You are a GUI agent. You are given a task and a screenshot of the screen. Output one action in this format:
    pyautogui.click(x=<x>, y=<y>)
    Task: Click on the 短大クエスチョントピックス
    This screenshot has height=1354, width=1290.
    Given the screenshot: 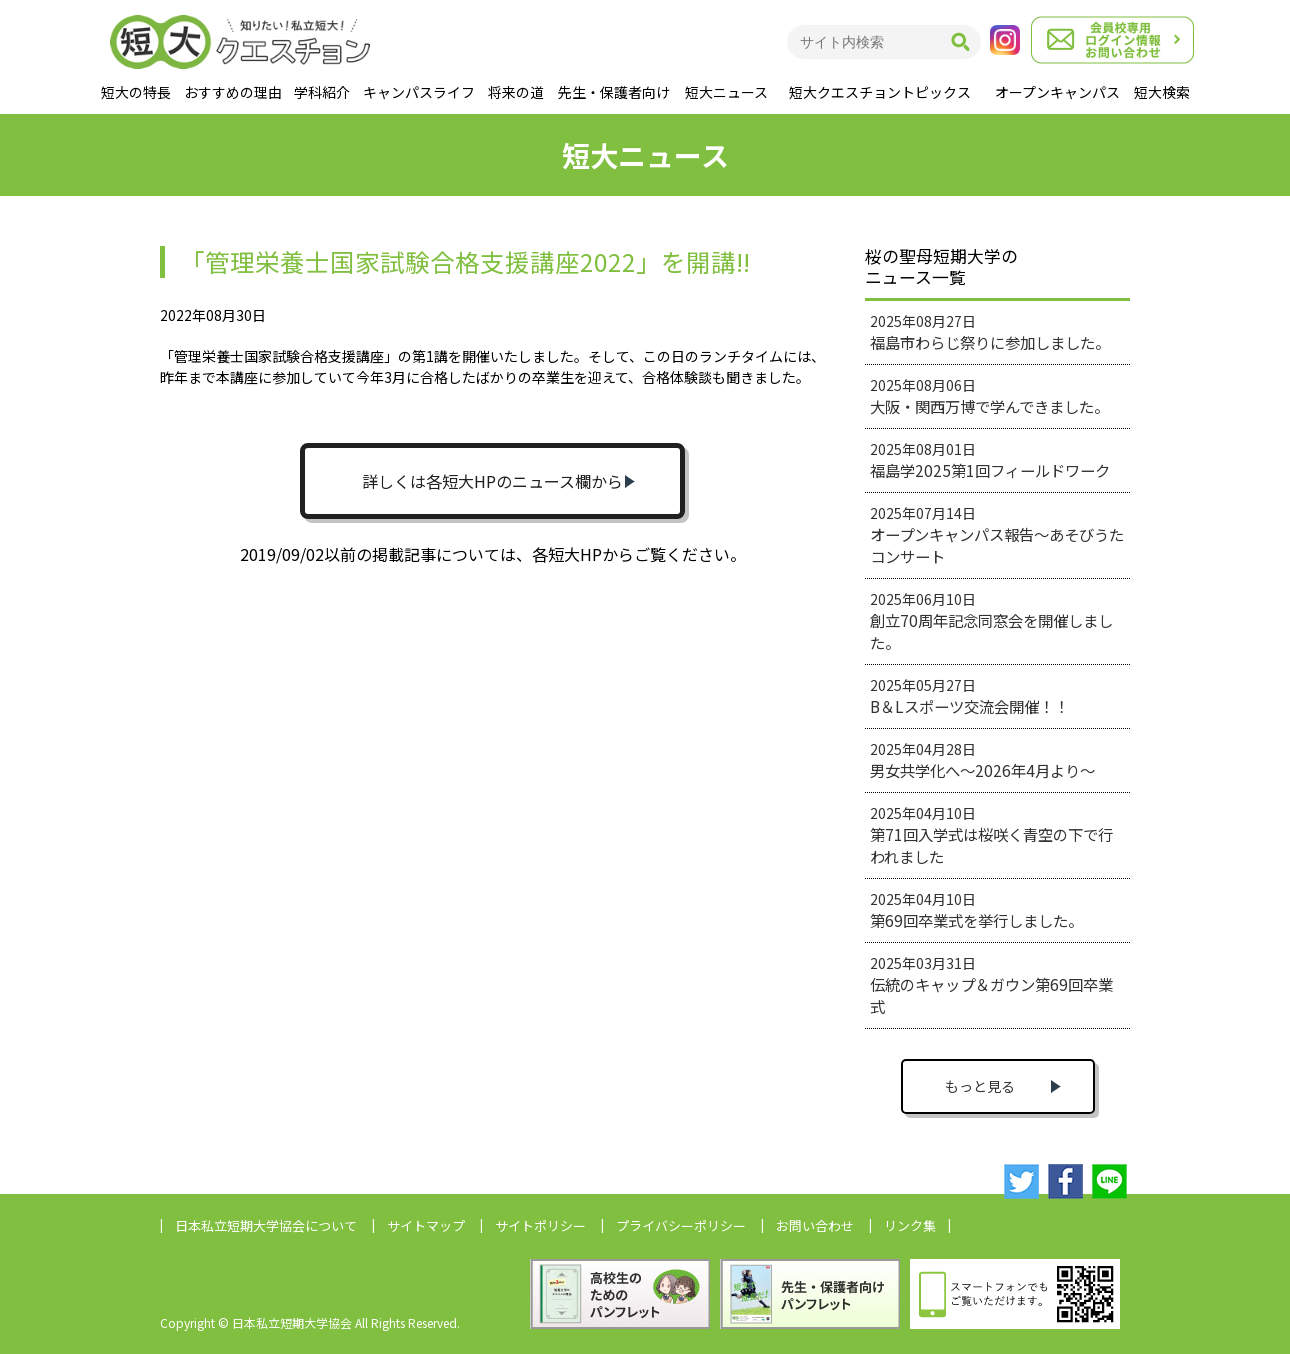 What is the action you would take?
    pyautogui.click(x=880, y=92)
    